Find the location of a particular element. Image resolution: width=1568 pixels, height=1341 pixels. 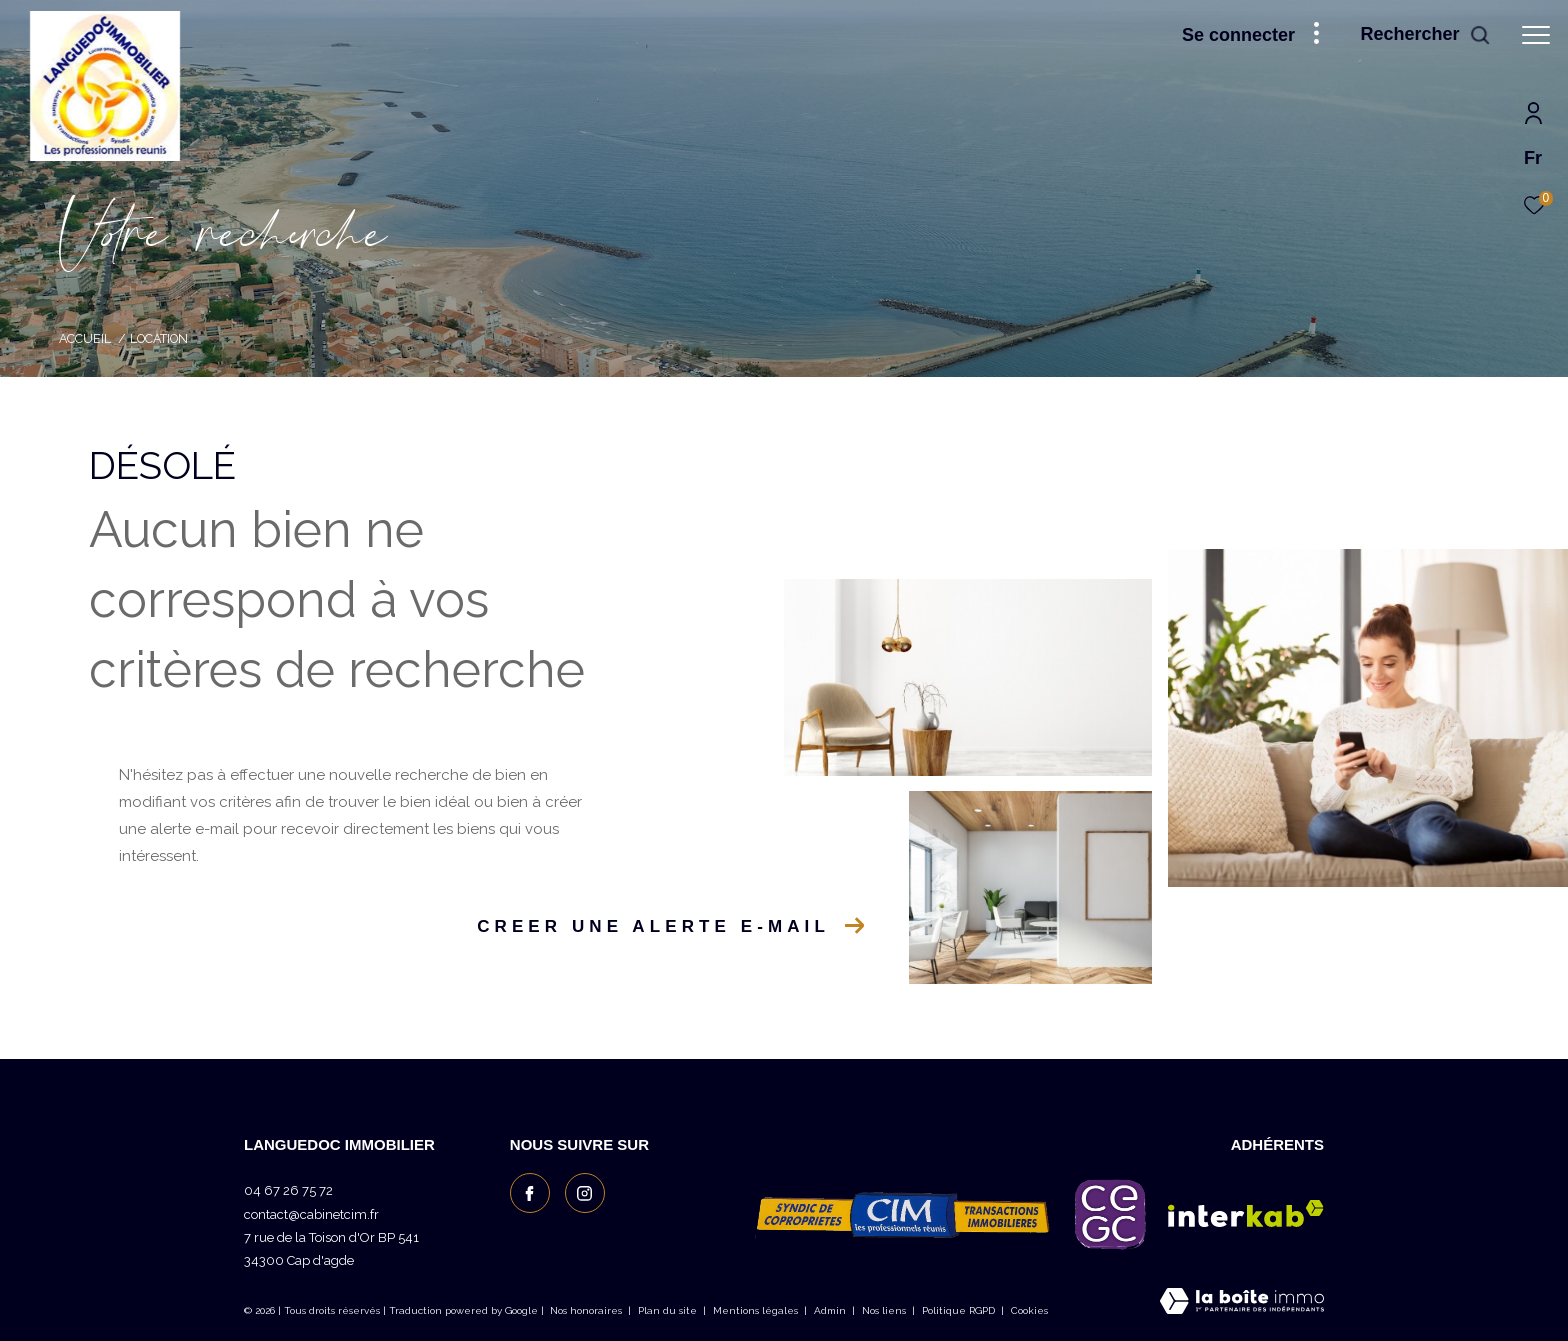

Politique RGPD is located at coordinates (958, 1310).